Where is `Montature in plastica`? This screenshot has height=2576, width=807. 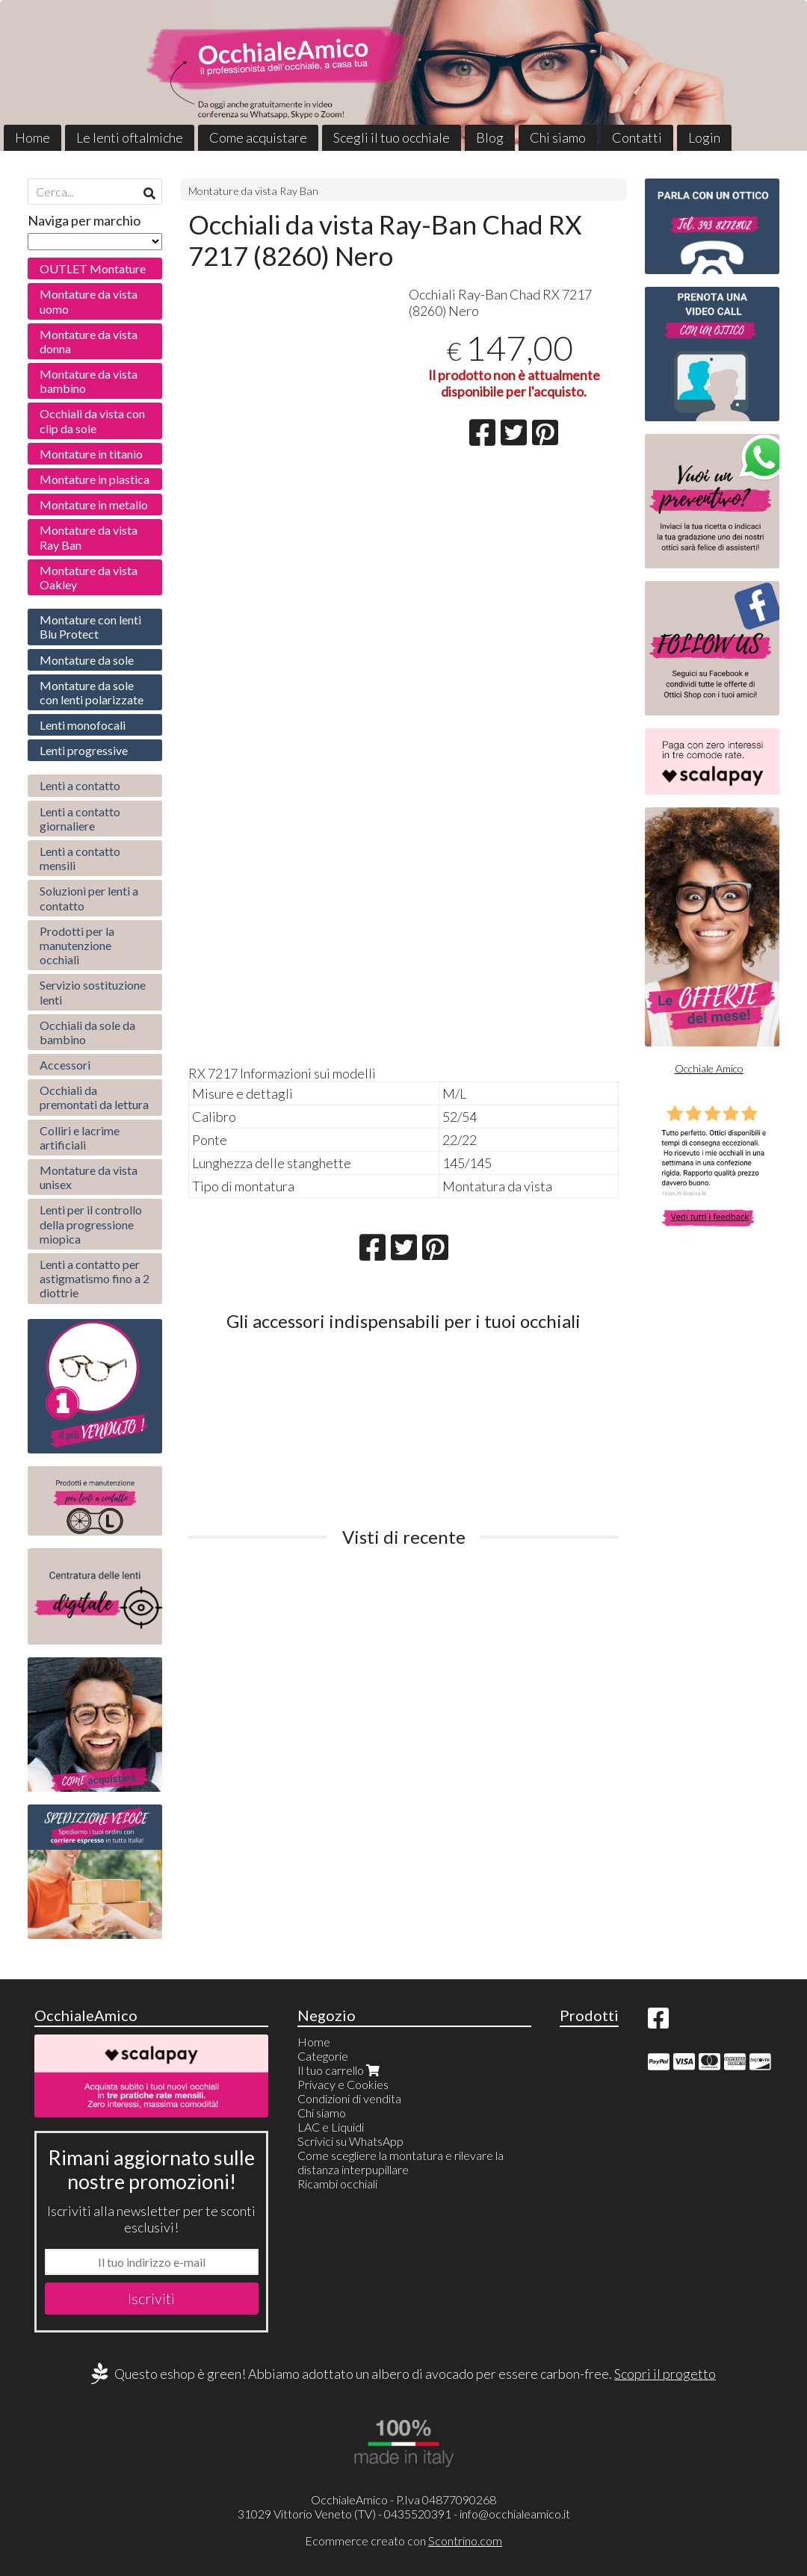
Montature in plastica is located at coordinates (94, 479).